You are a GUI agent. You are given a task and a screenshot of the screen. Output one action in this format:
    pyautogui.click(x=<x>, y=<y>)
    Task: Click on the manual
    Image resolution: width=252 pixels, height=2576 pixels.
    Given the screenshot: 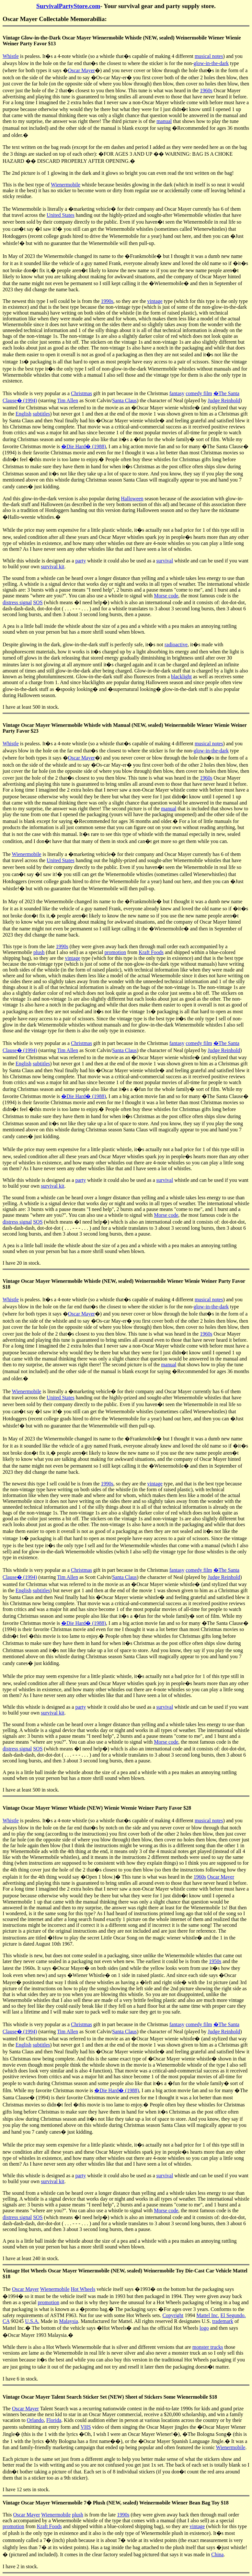 What is the action you would take?
    pyautogui.click(x=164, y=121)
    